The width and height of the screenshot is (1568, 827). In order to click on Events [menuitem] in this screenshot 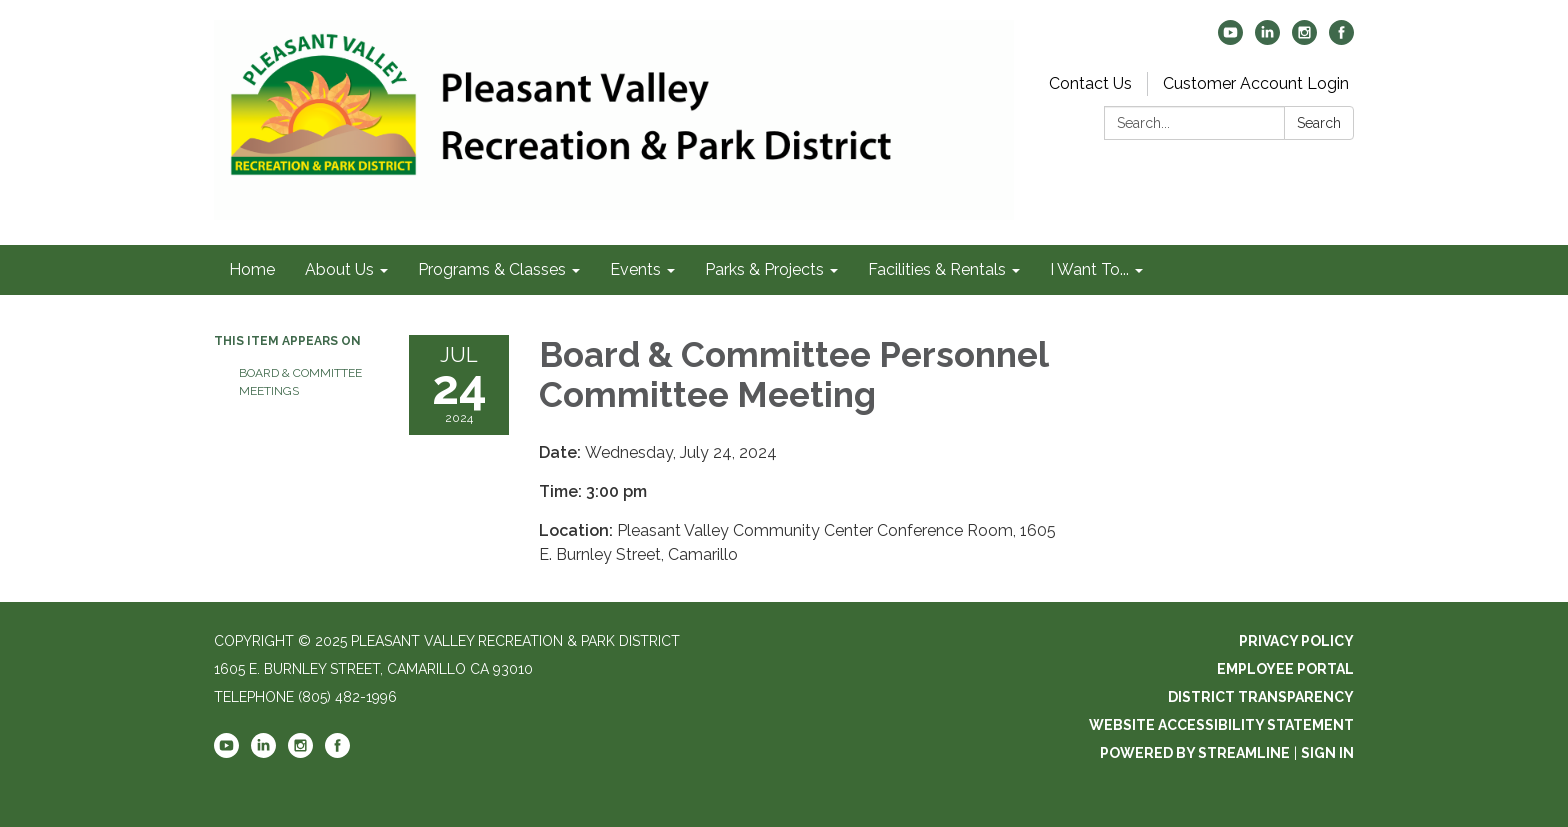, I will do `click(635, 269)`.